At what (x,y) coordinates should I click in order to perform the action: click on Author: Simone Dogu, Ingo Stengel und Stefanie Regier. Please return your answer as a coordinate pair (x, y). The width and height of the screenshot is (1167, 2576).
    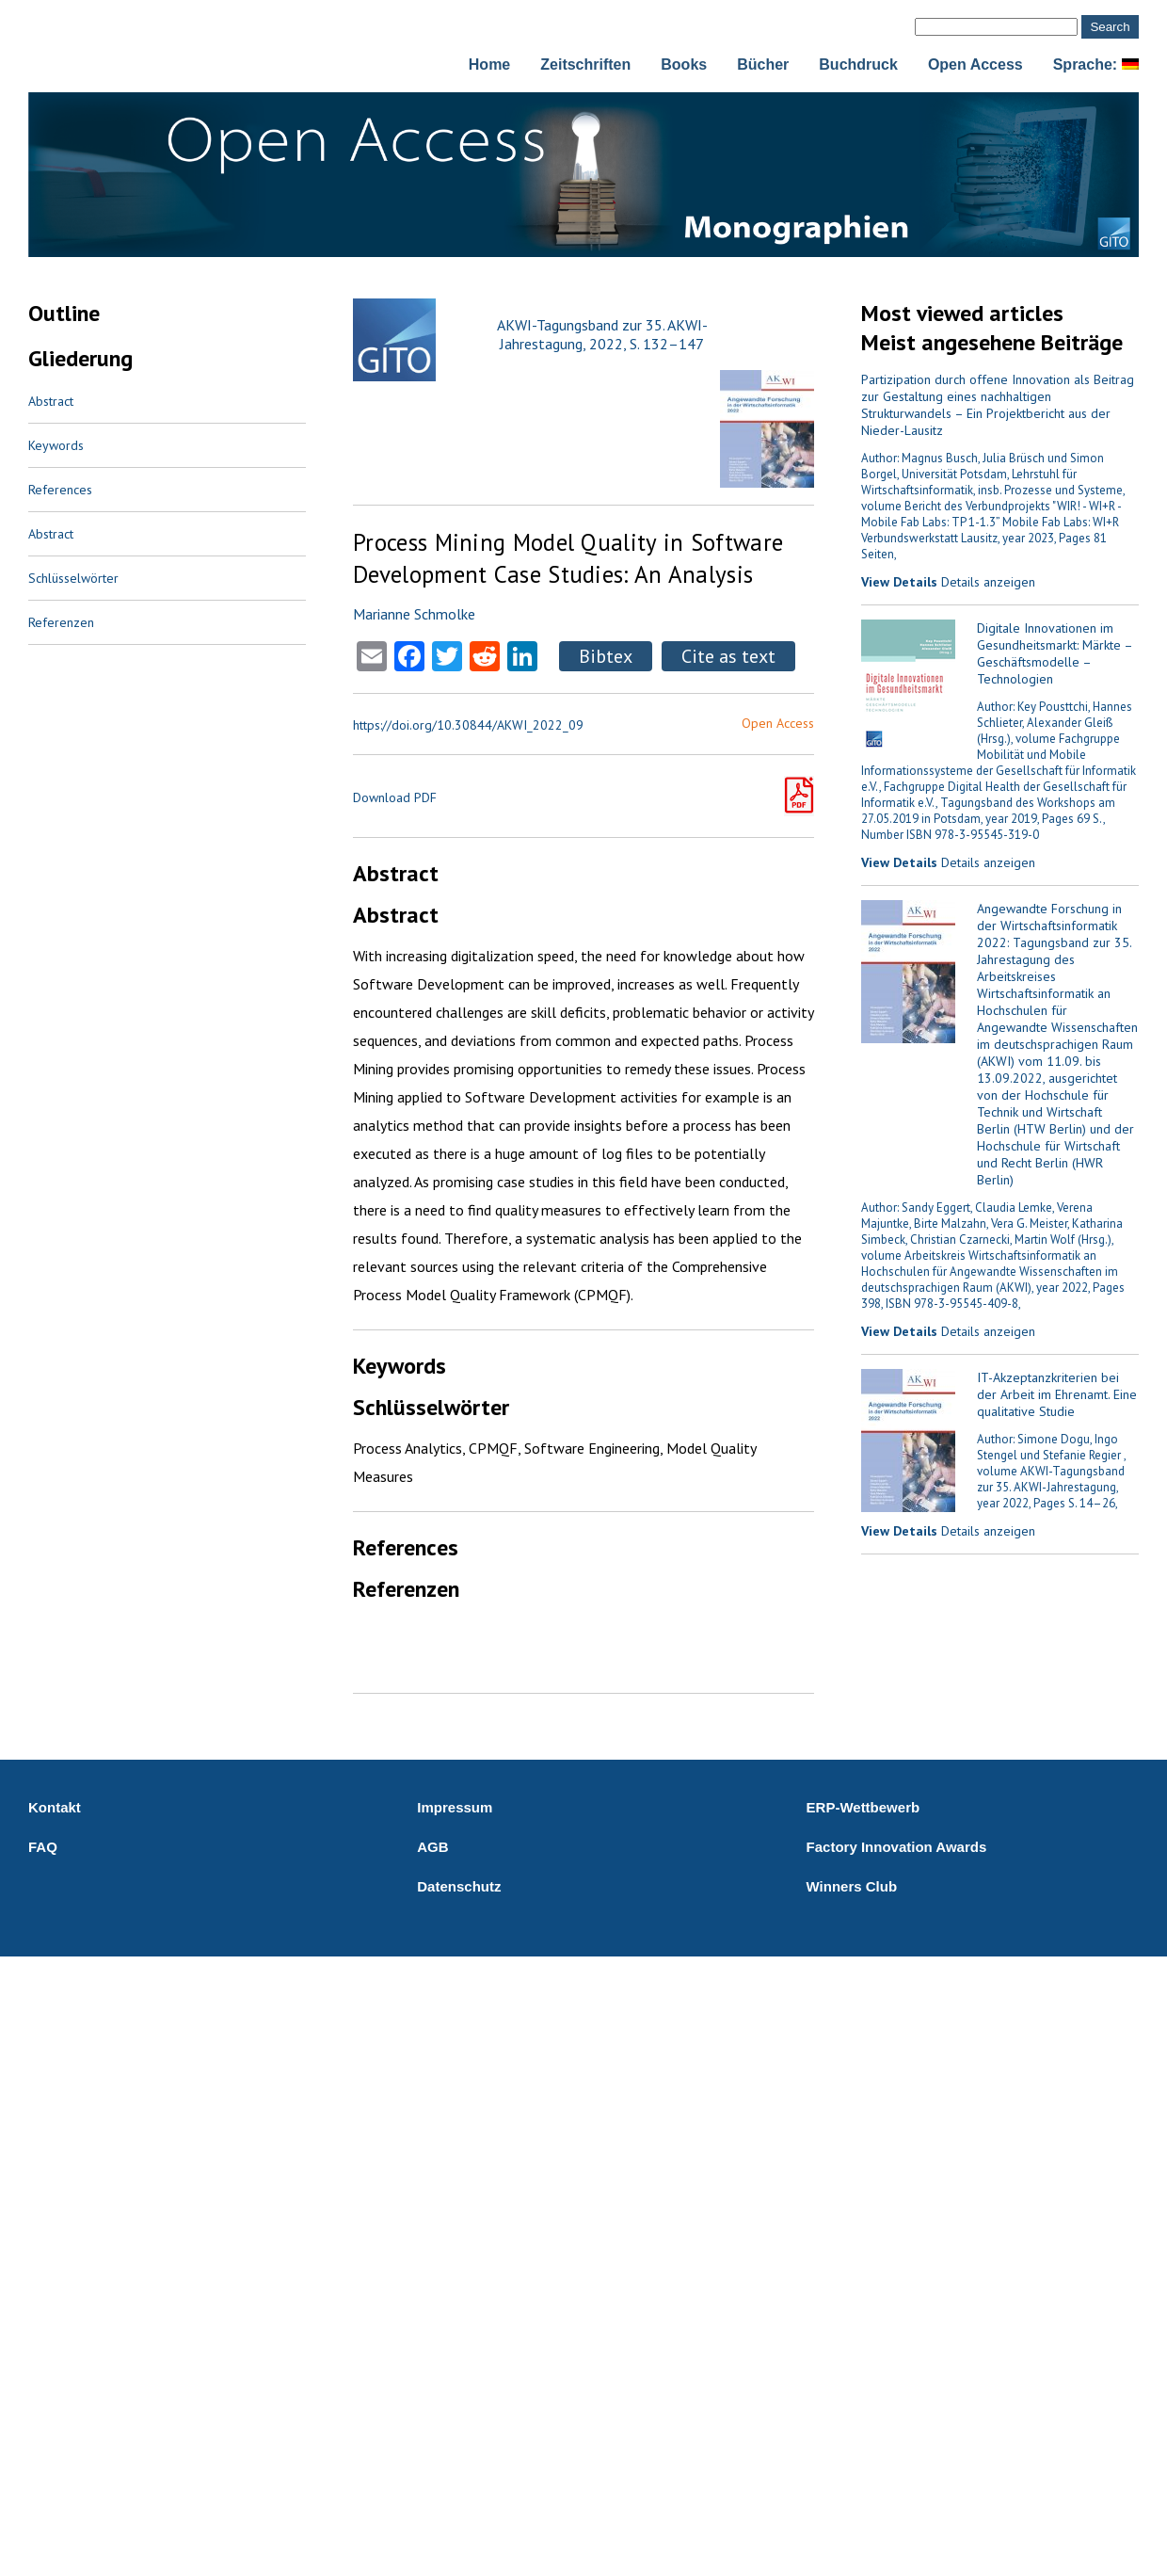
    Looking at the image, I should click on (1050, 1447).